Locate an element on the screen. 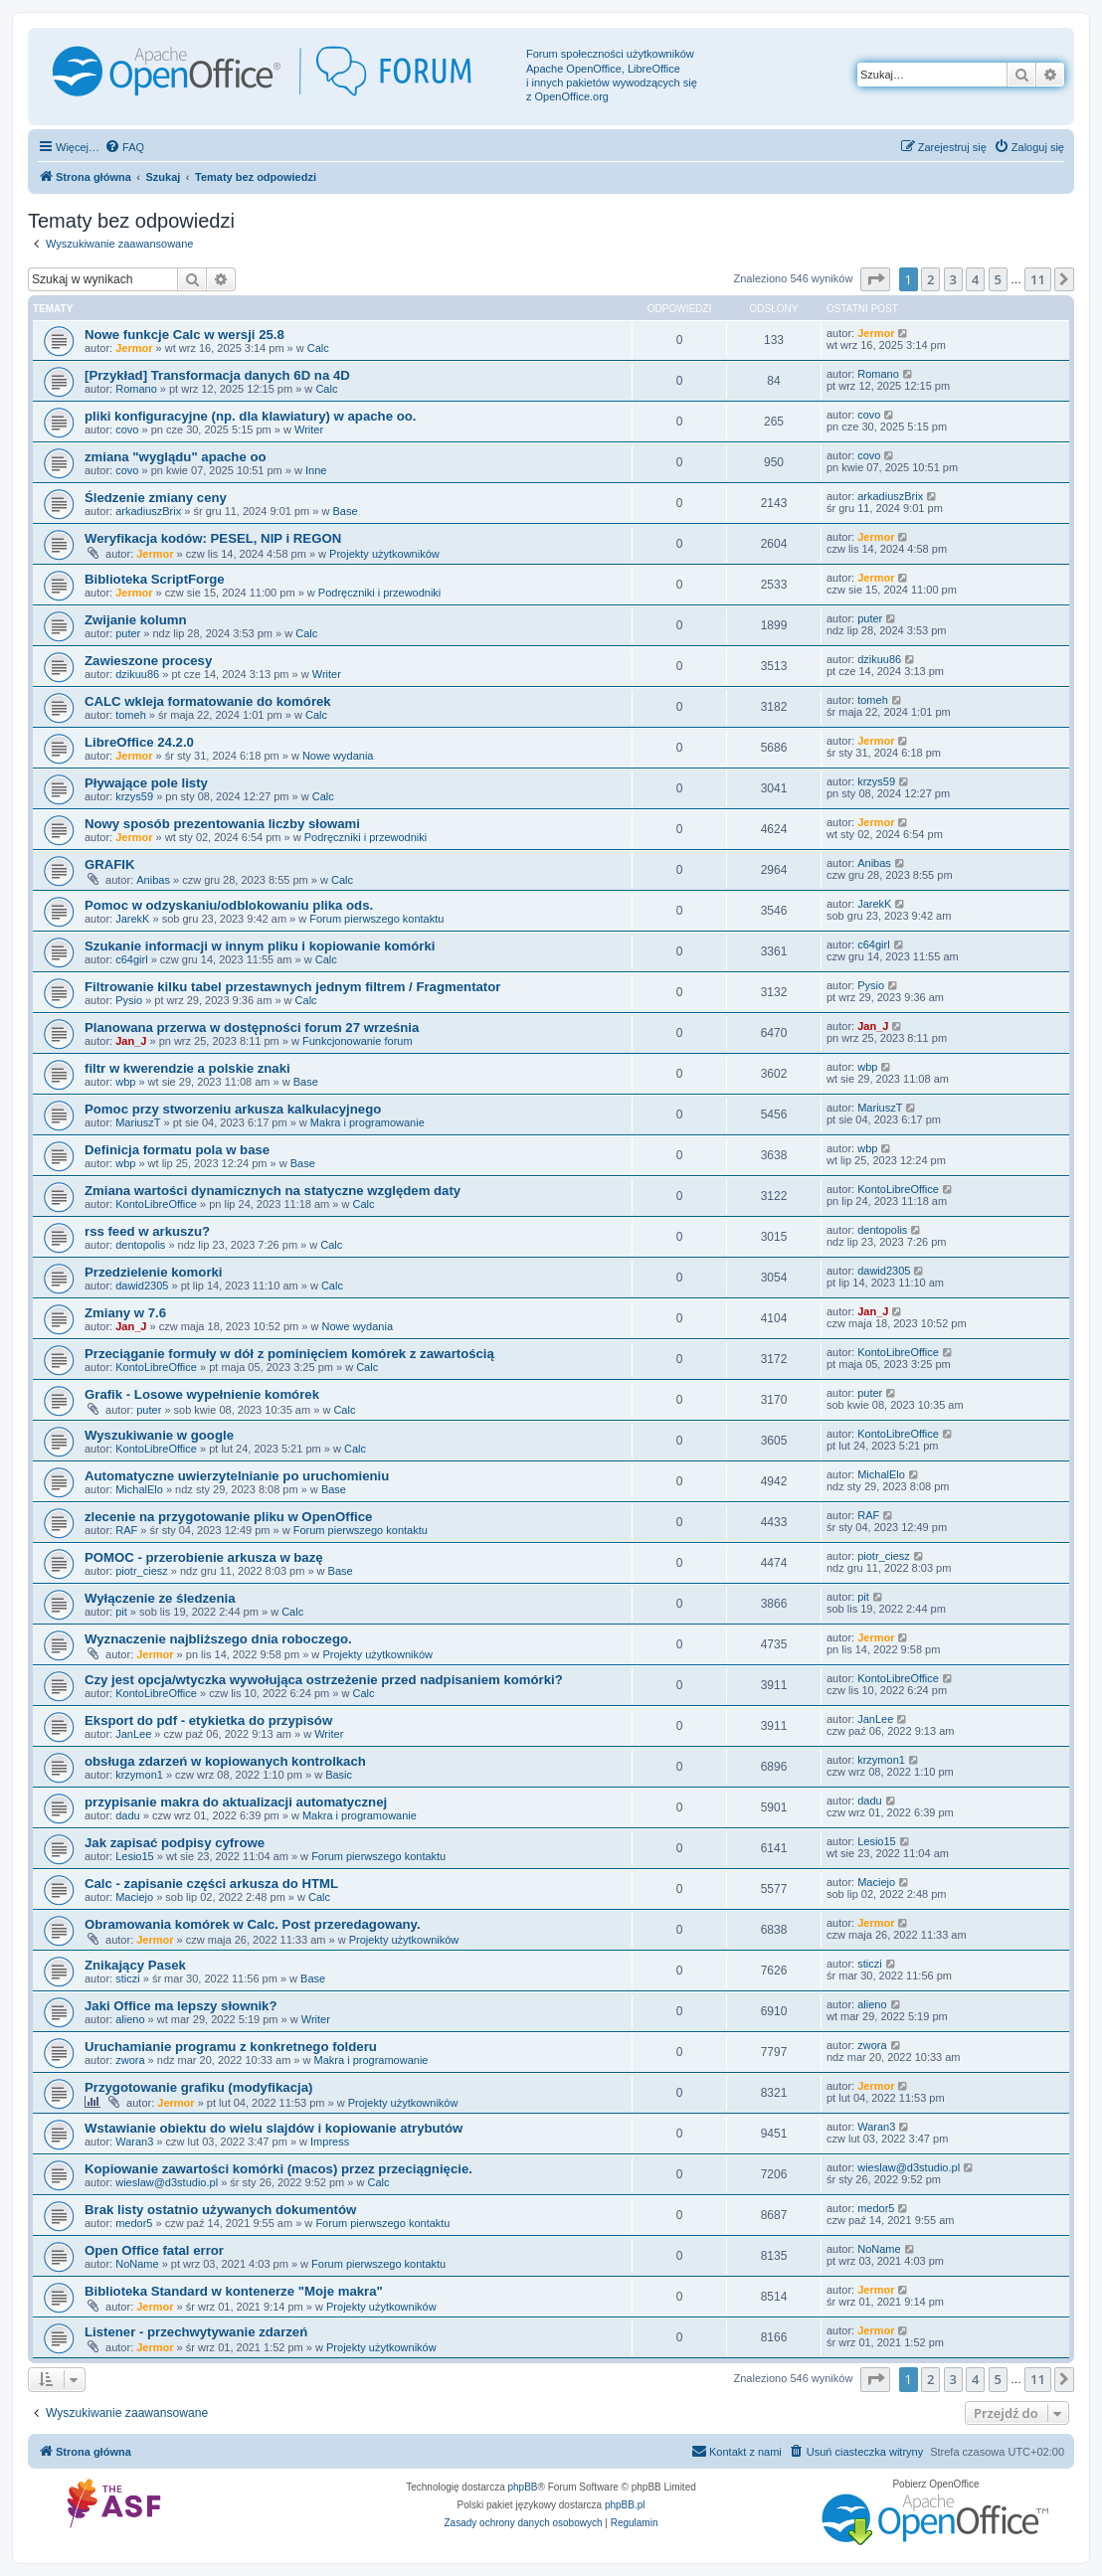 The width and height of the screenshot is (1102, 2576). wbp is located at coordinates (125, 1082).